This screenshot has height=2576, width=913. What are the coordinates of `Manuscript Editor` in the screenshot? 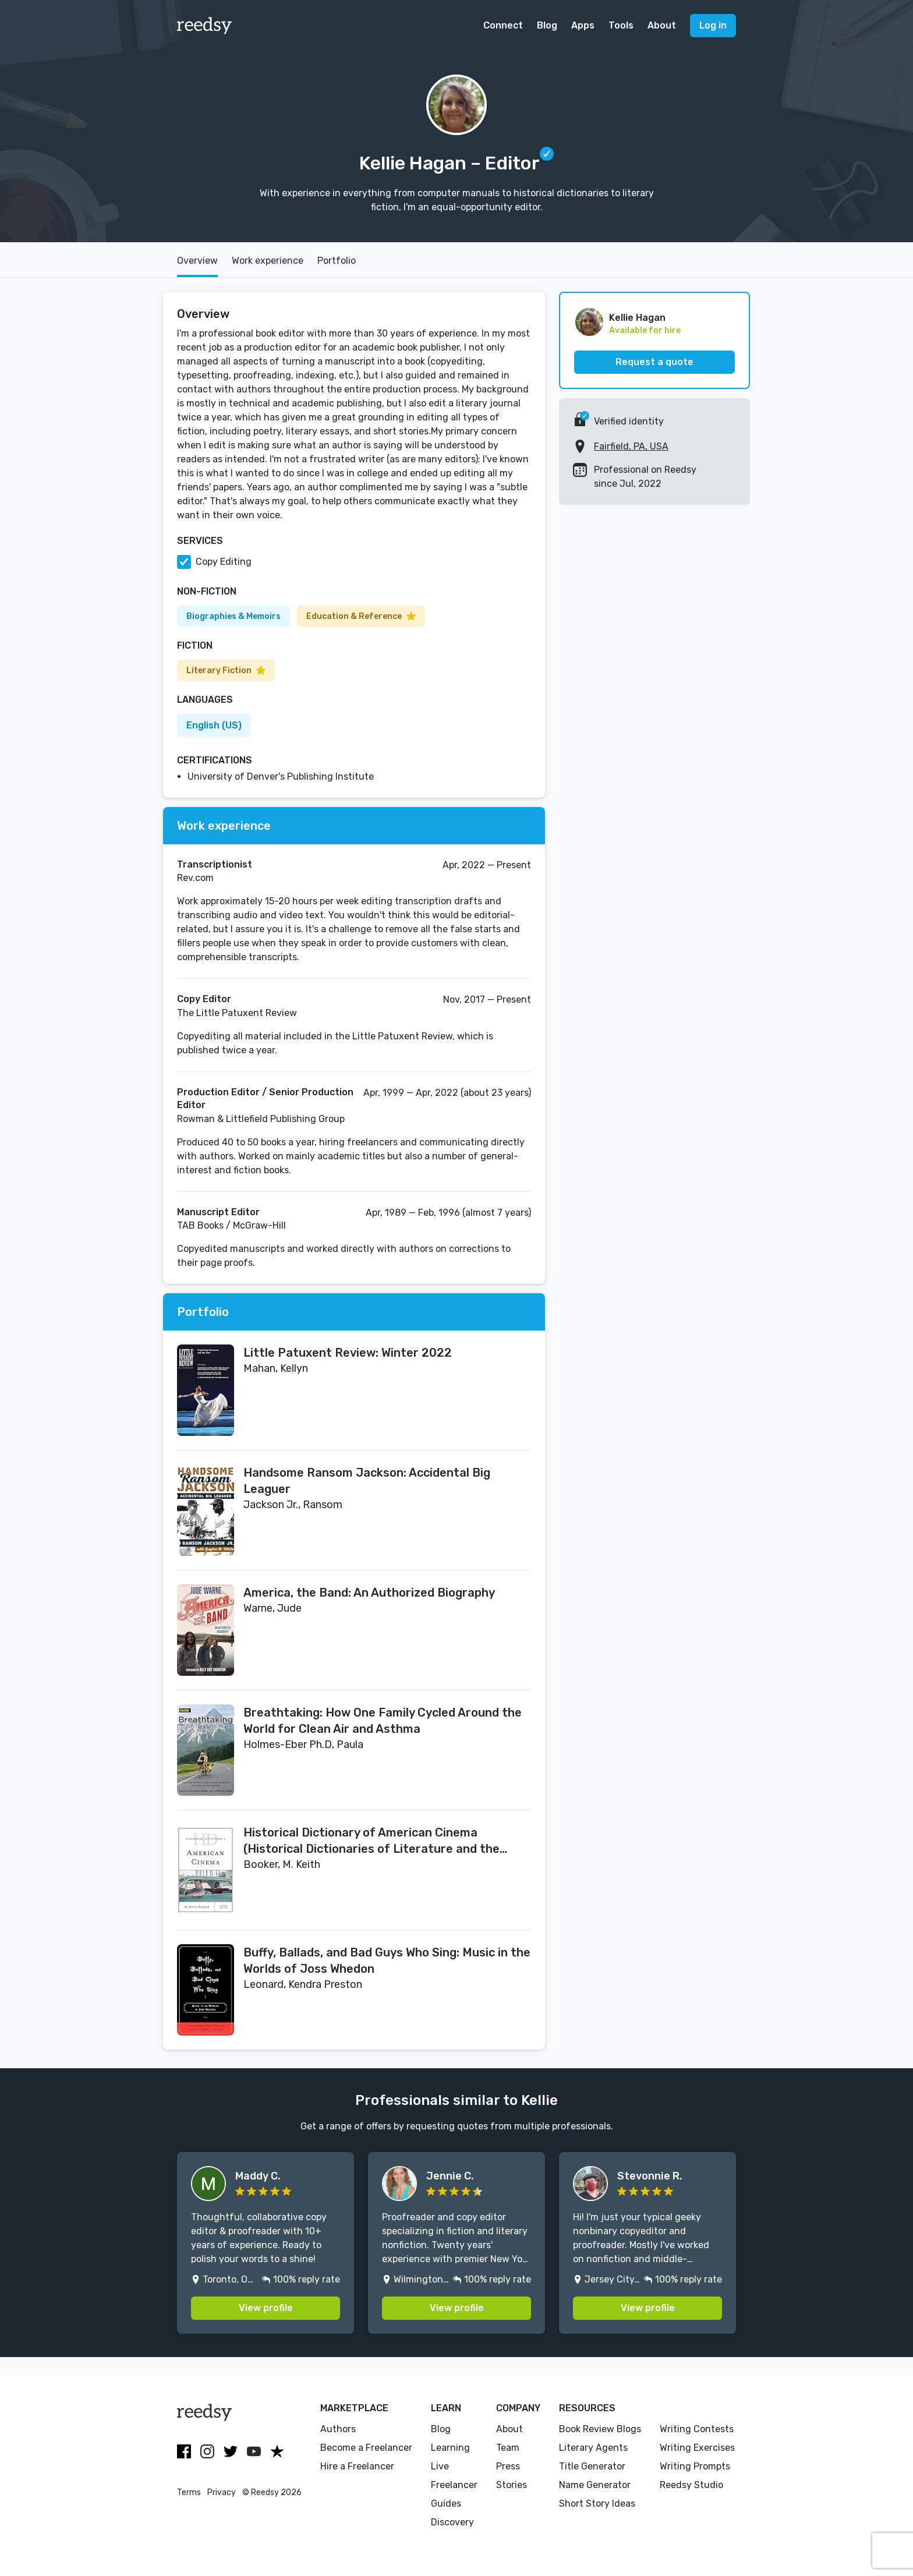 It's located at (218, 1212).